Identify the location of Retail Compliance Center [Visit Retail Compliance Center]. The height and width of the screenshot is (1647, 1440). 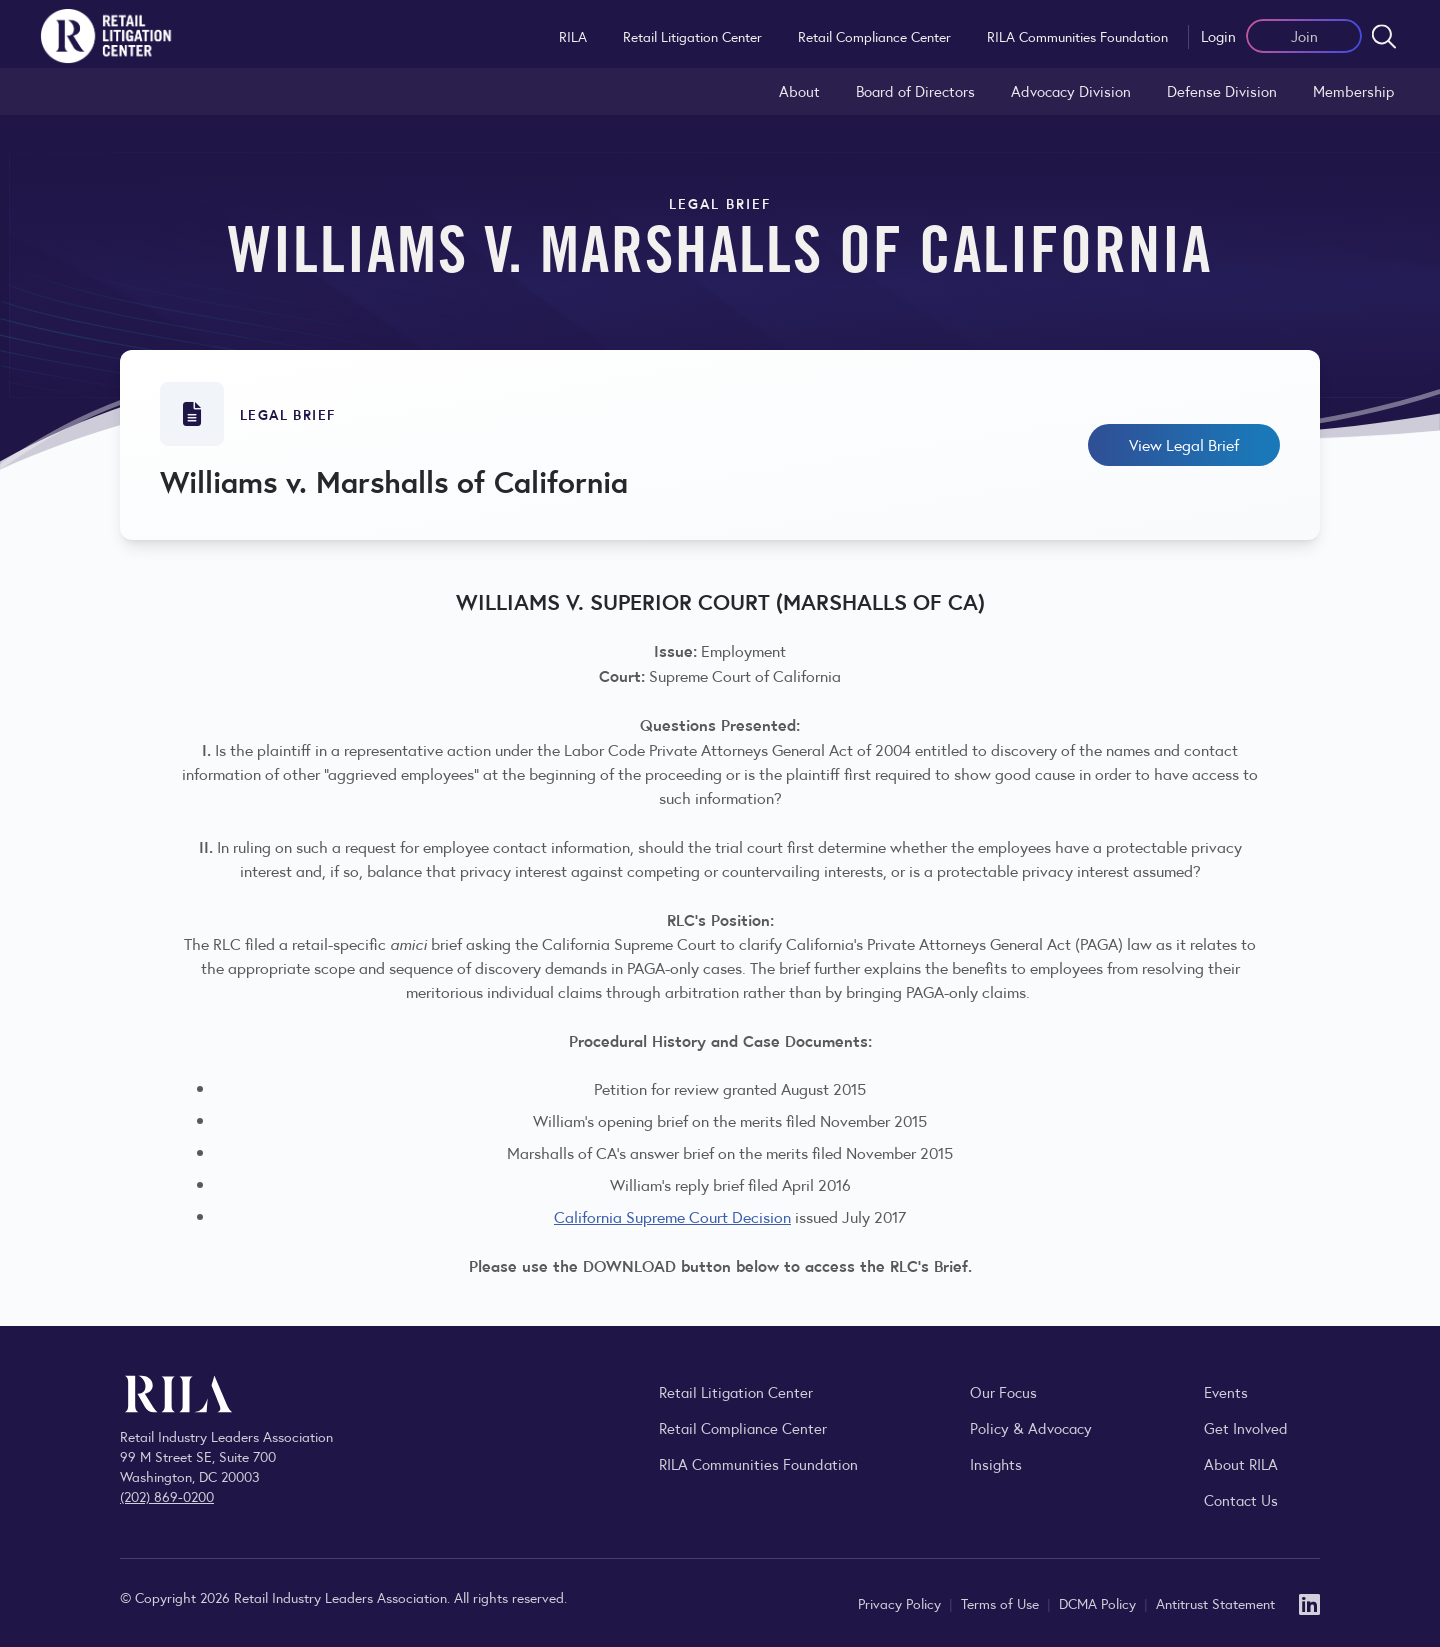
(743, 1427).